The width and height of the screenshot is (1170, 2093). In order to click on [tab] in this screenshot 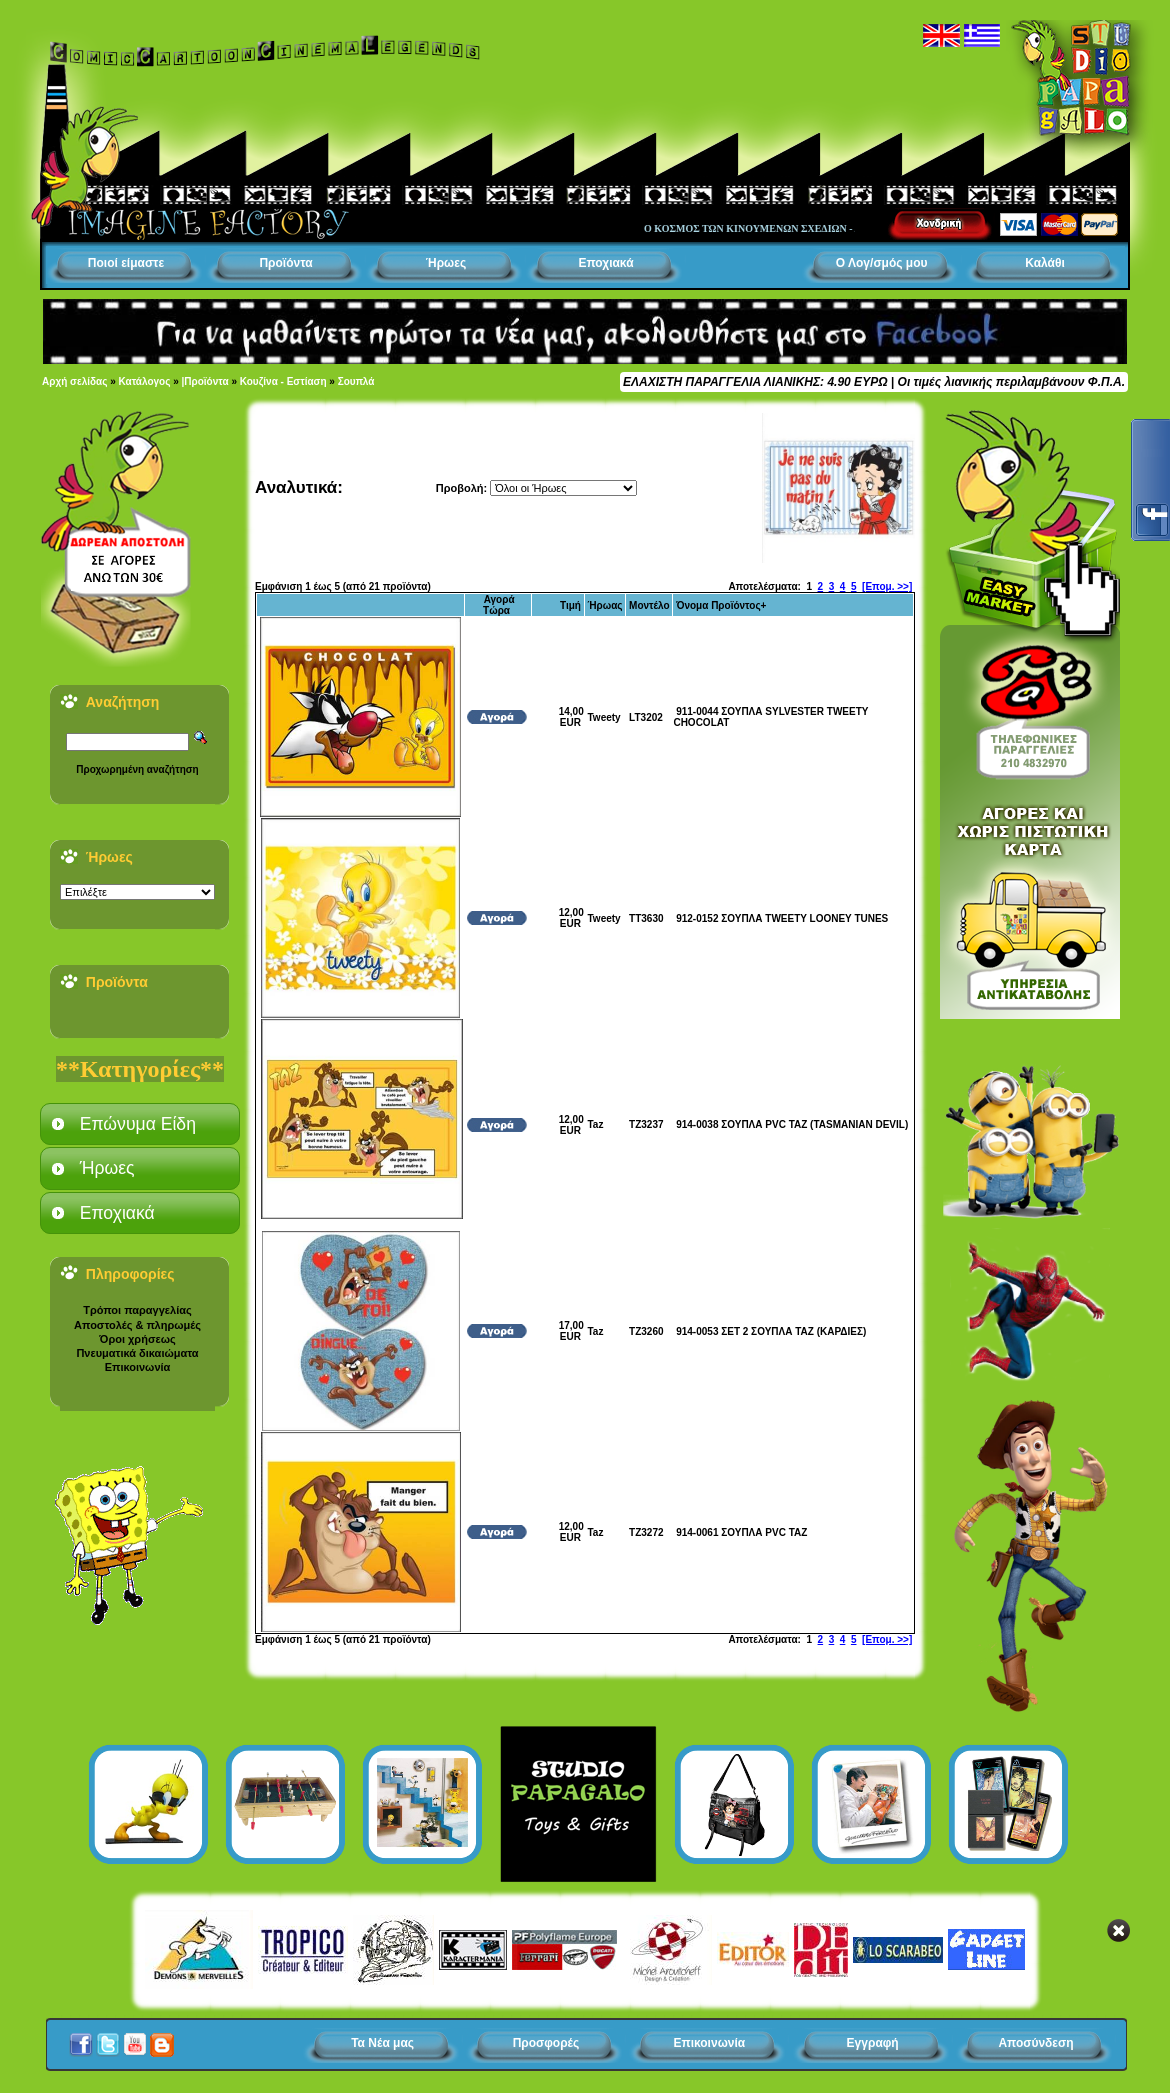, I will do `click(140, 1124)`.